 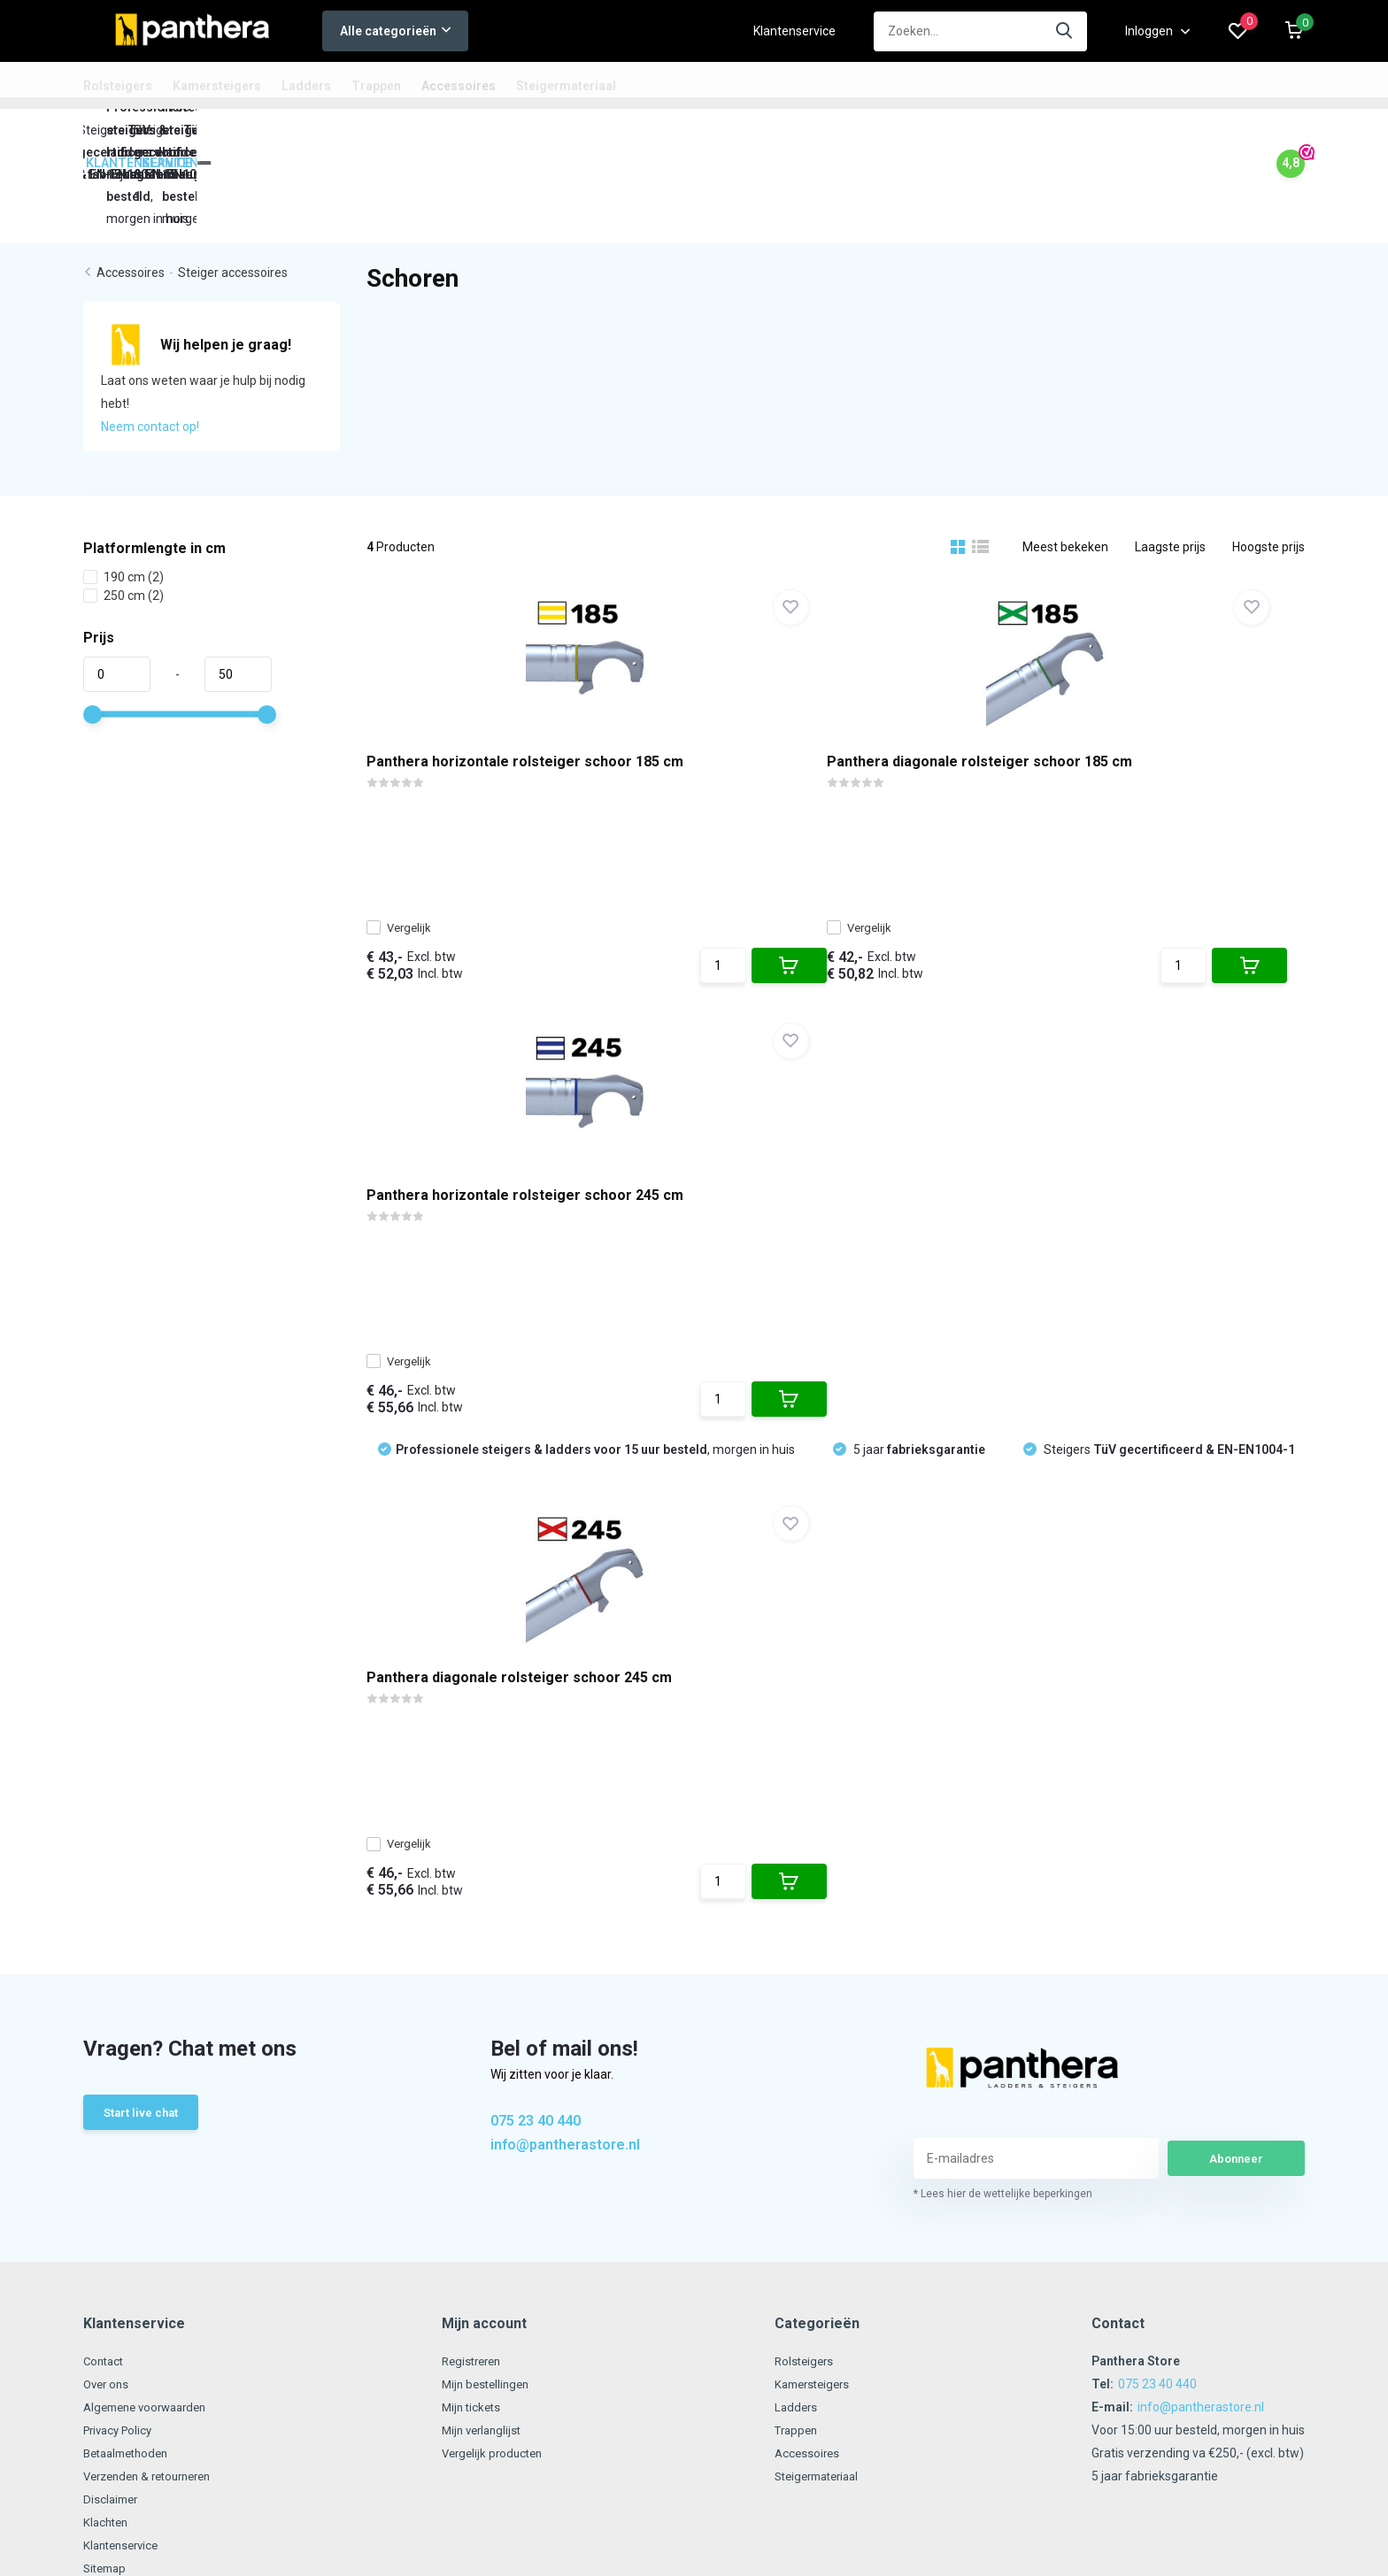 What do you see at coordinates (1170, 466) in the screenshot?
I see `Laagste prijs` at bounding box center [1170, 466].